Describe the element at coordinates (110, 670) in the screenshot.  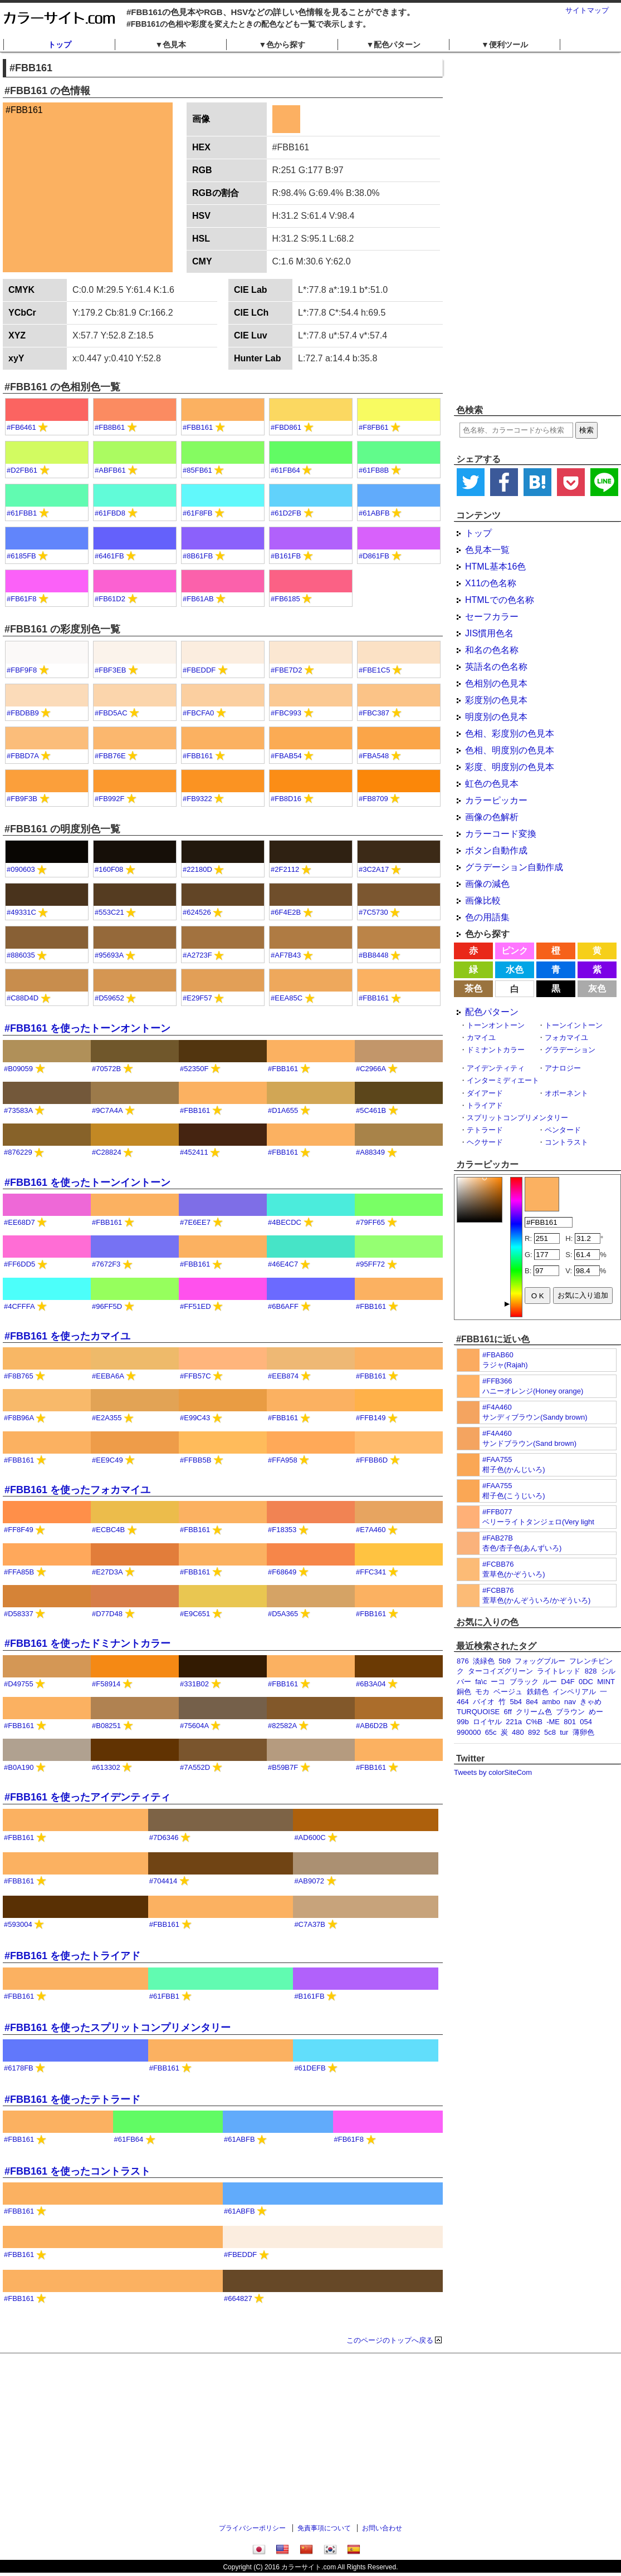
I see `#FBF3EB` at that location.